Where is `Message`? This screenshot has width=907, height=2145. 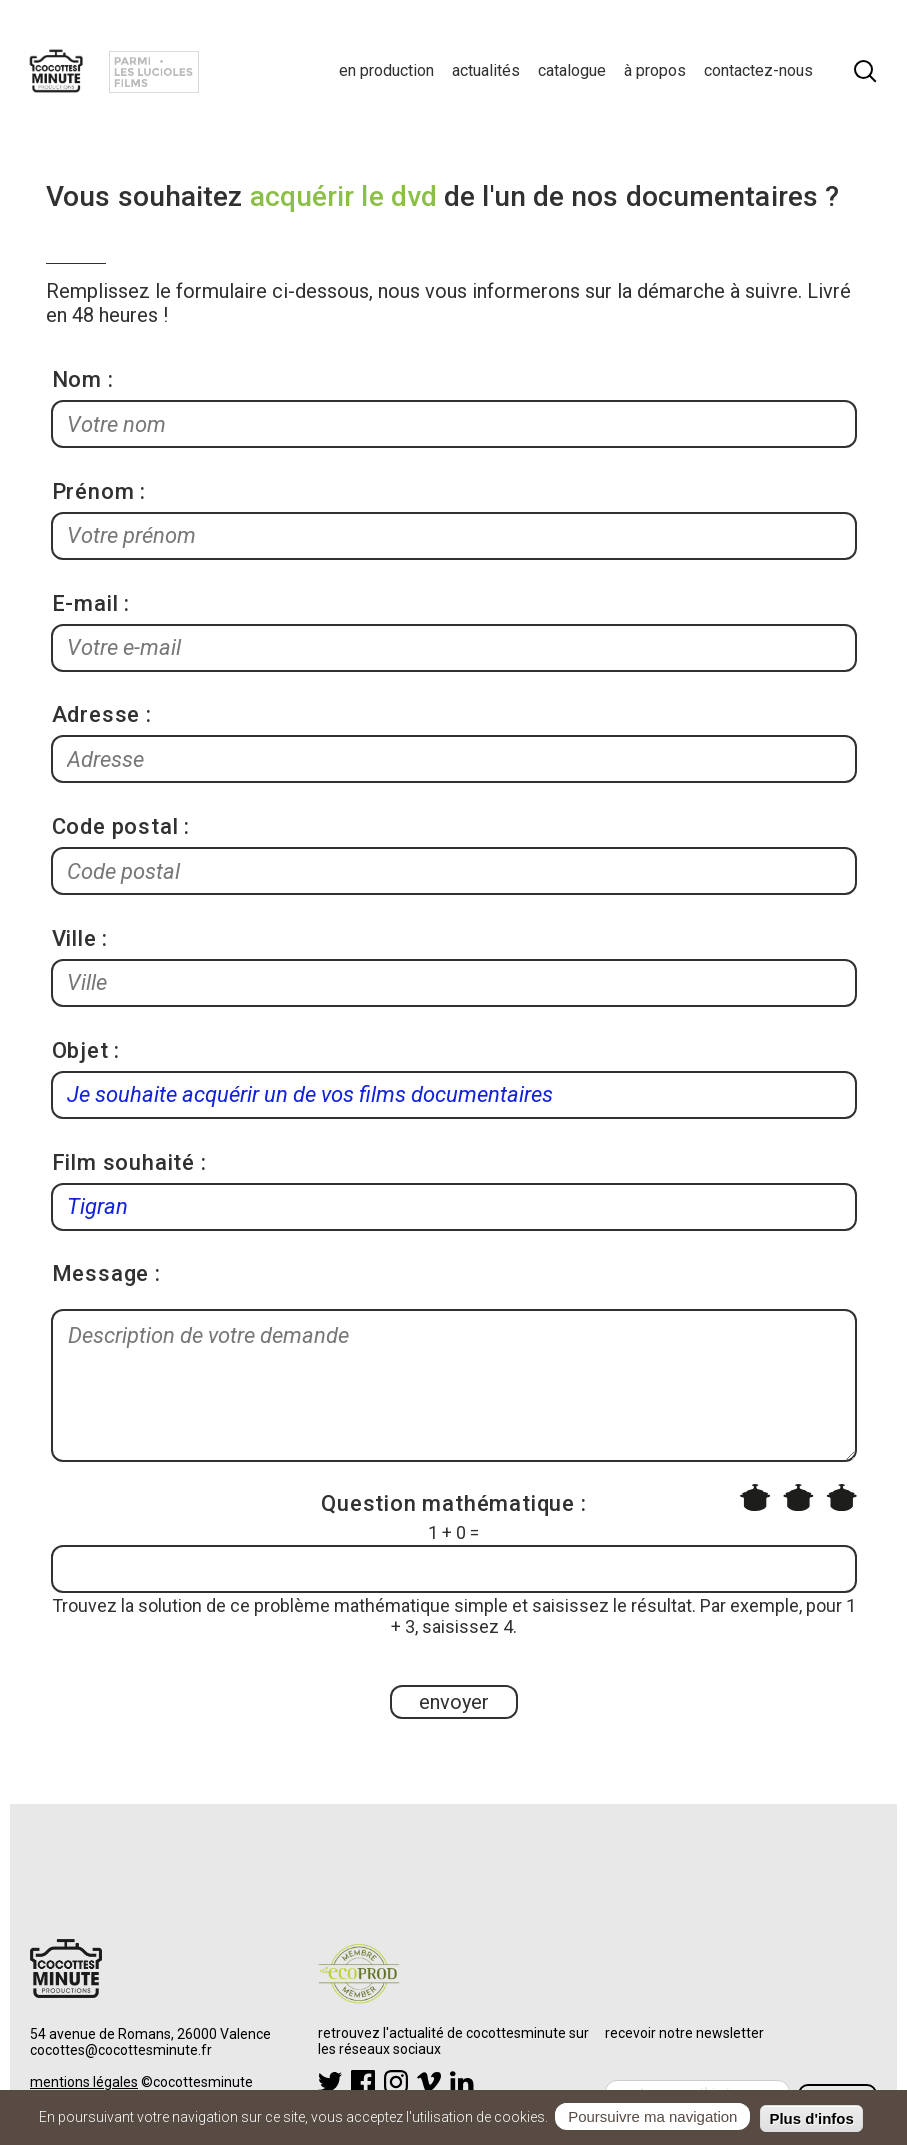
Message is located at coordinates (101, 1273).